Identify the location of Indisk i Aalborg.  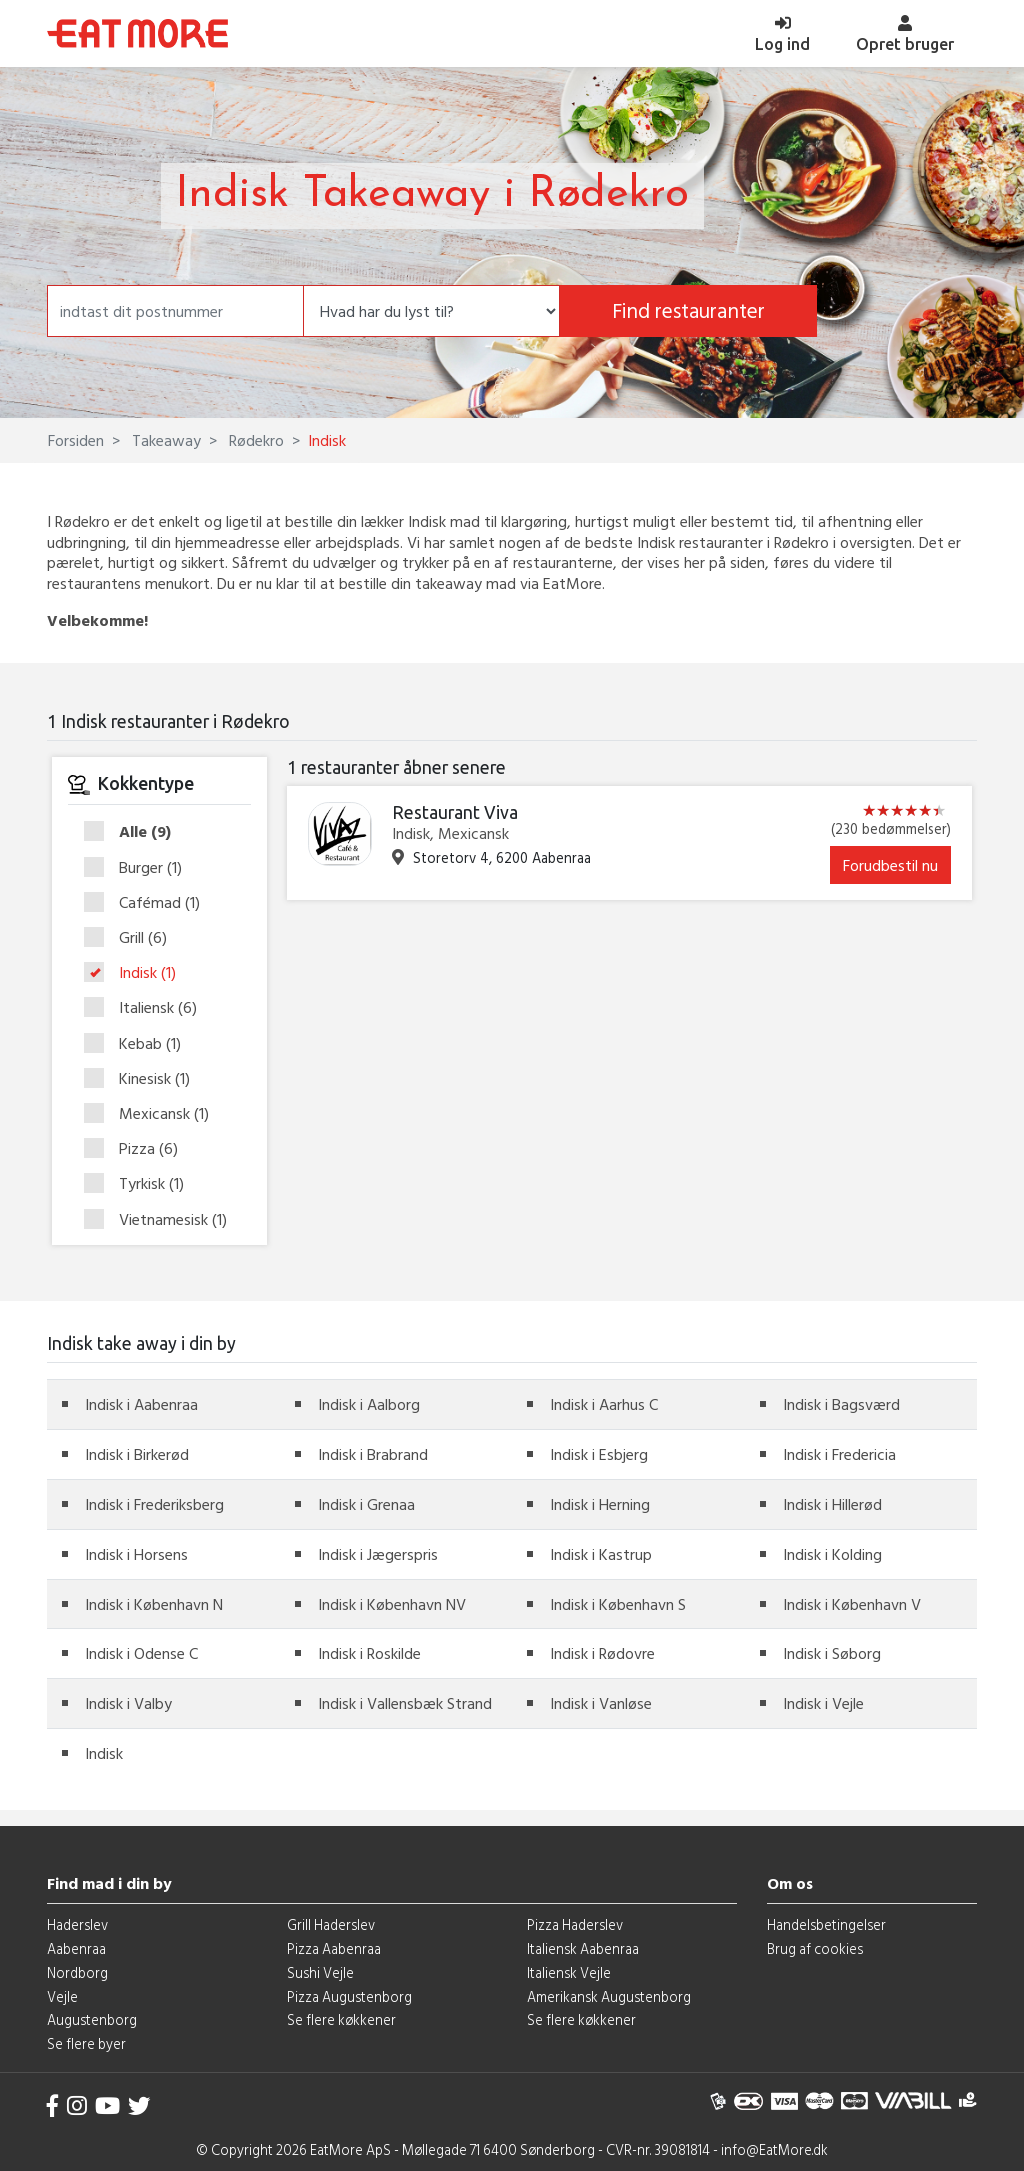
(369, 1404).